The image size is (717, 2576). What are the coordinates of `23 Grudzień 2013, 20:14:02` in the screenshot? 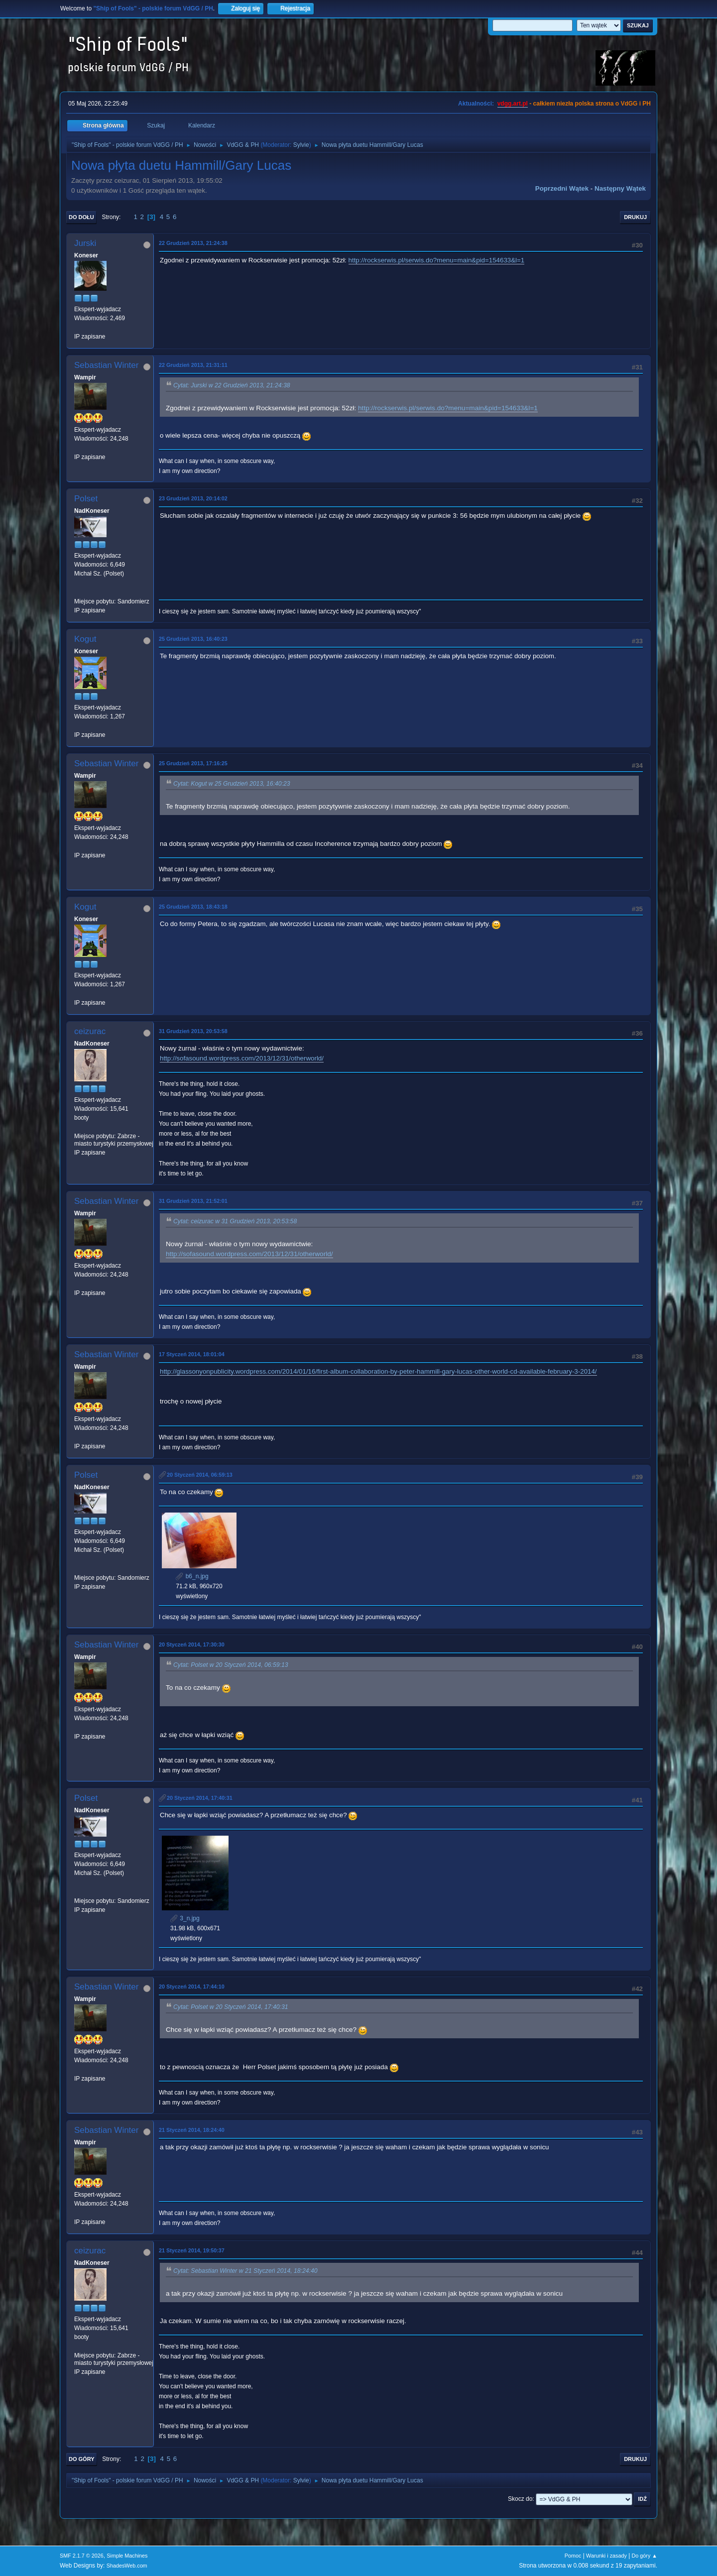 It's located at (193, 498).